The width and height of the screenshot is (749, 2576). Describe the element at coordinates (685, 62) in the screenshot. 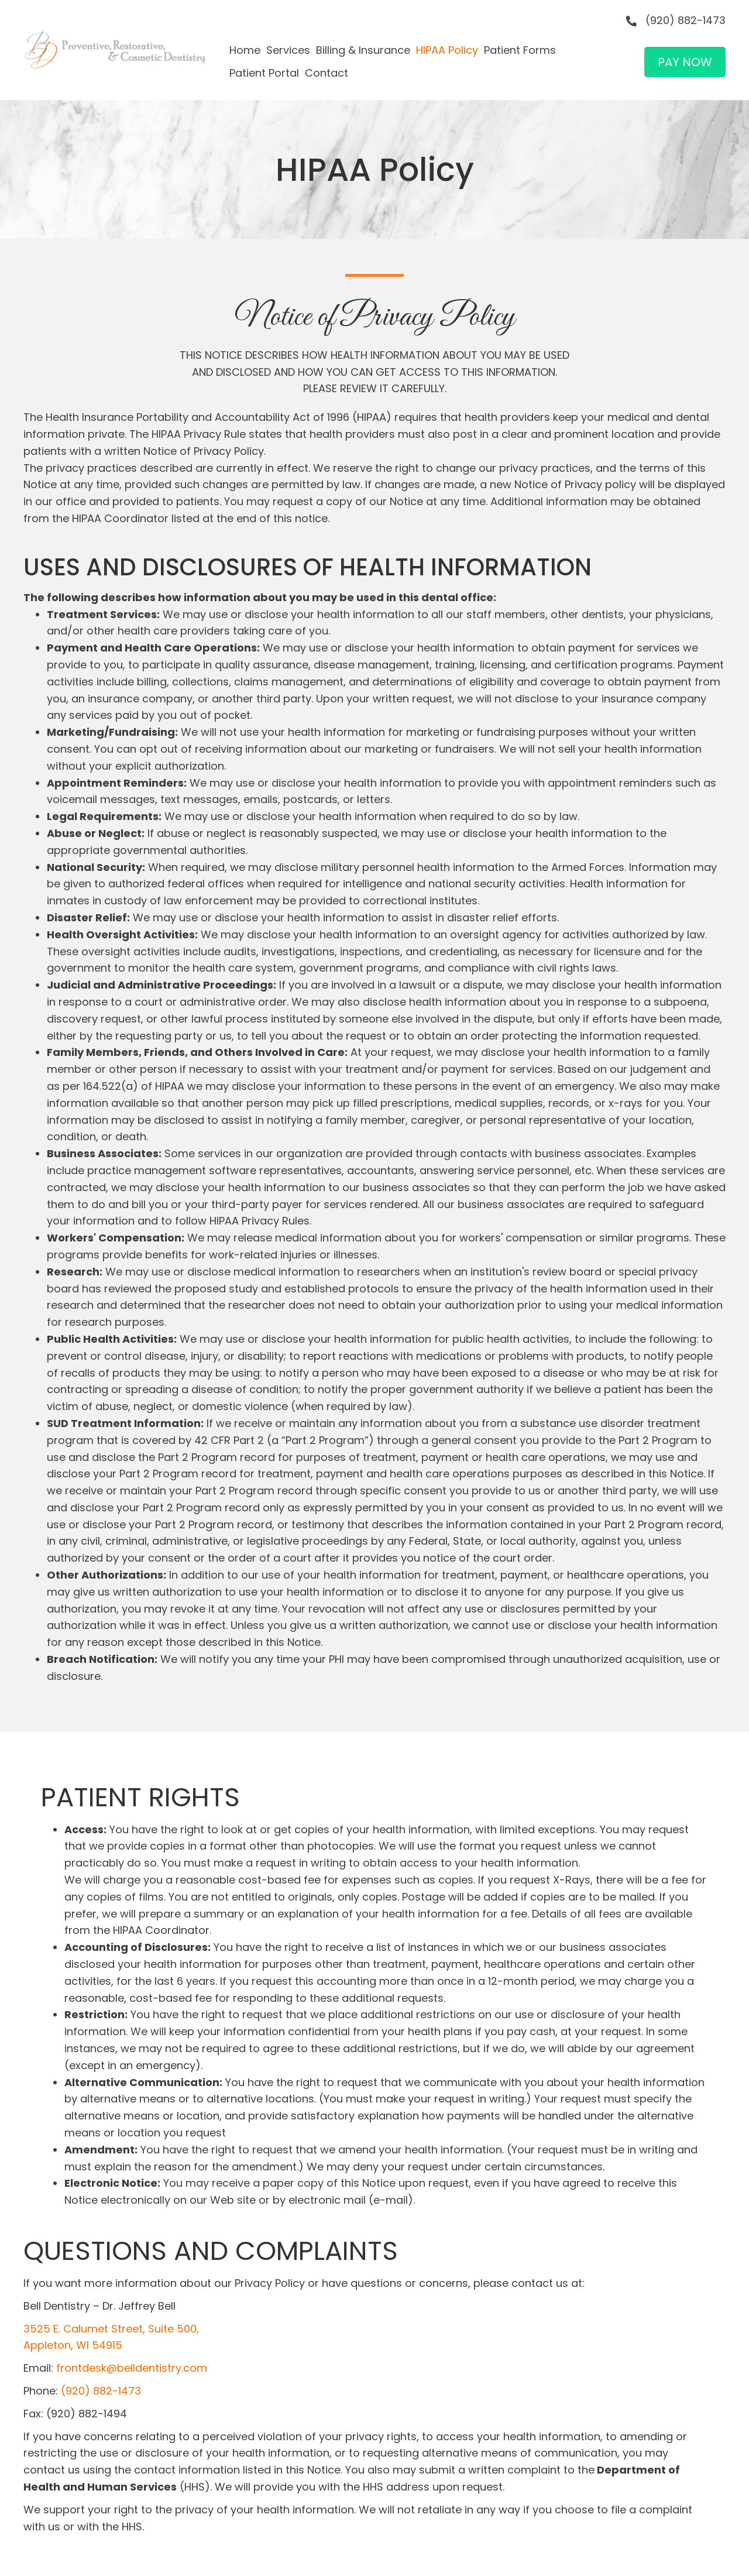

I see `[button]` at that location.